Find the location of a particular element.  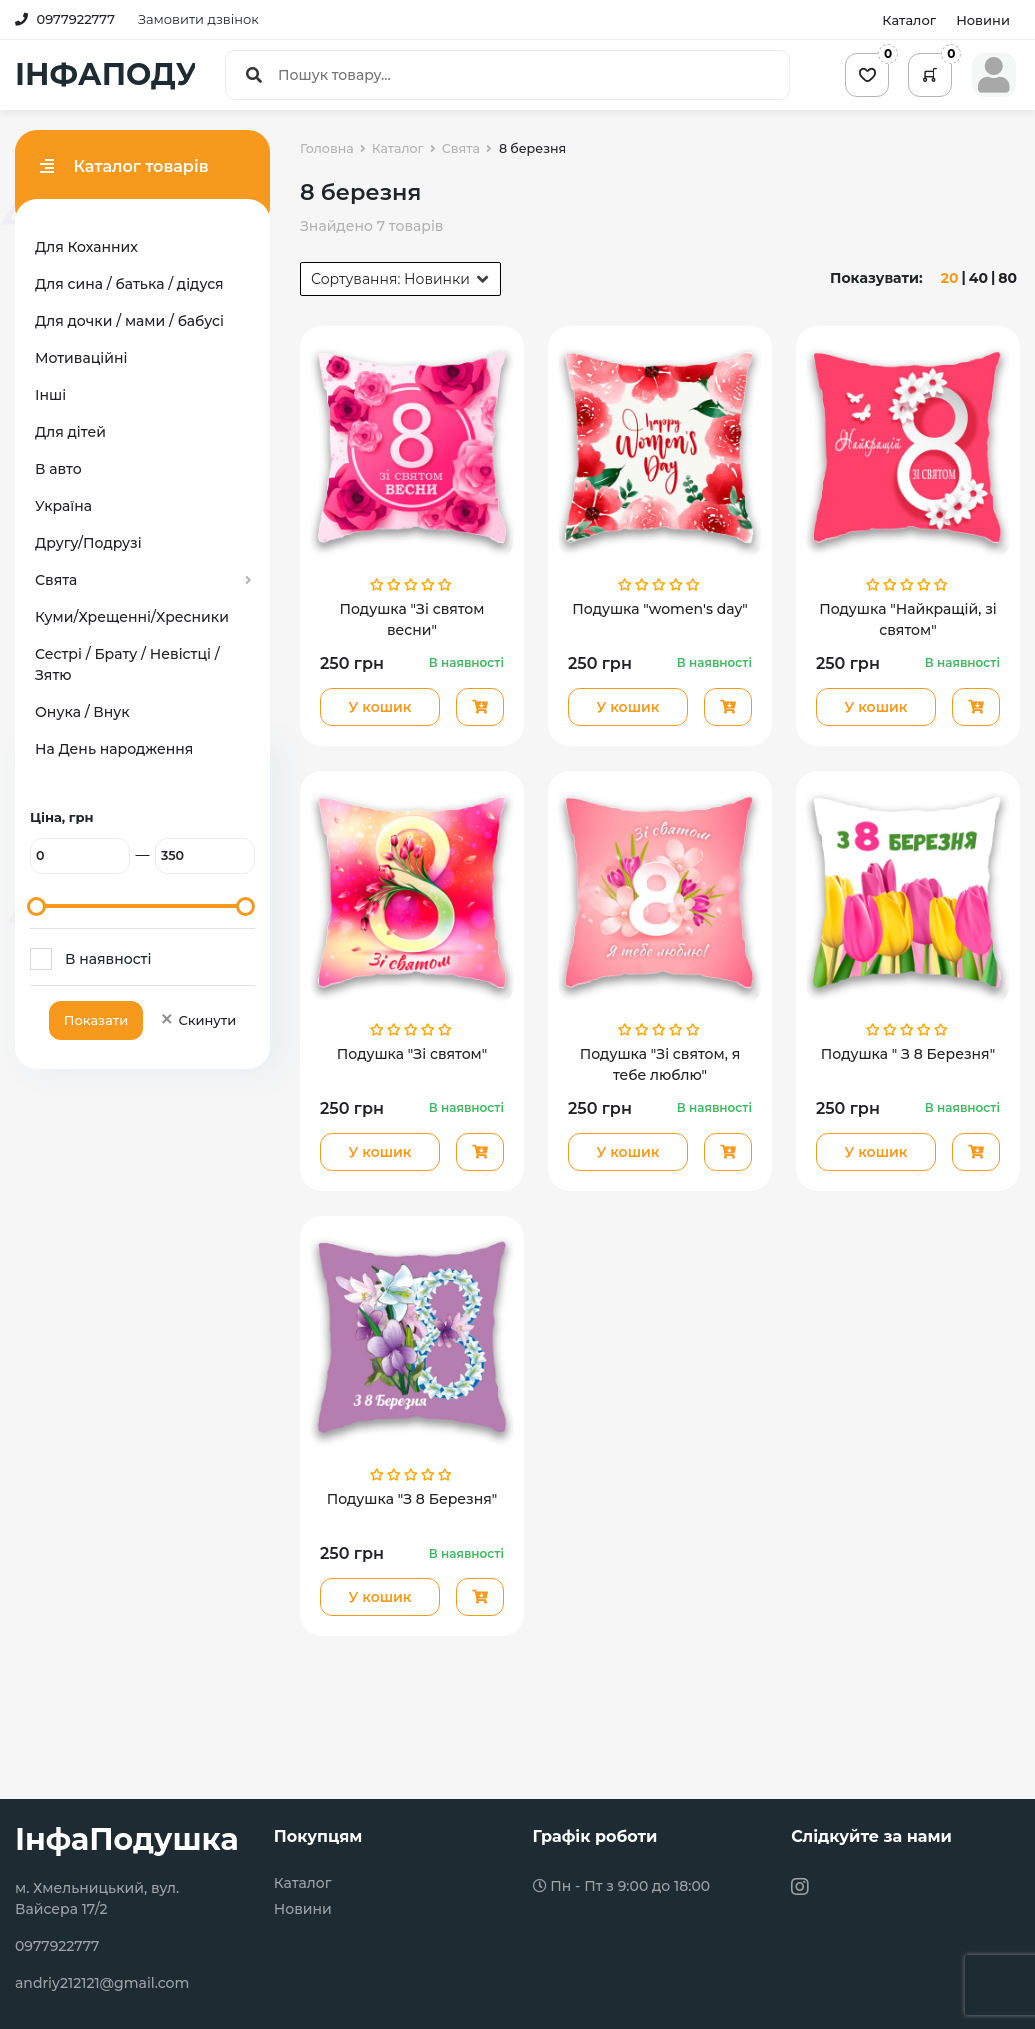

У кошик is located at coordinates (379, 707).